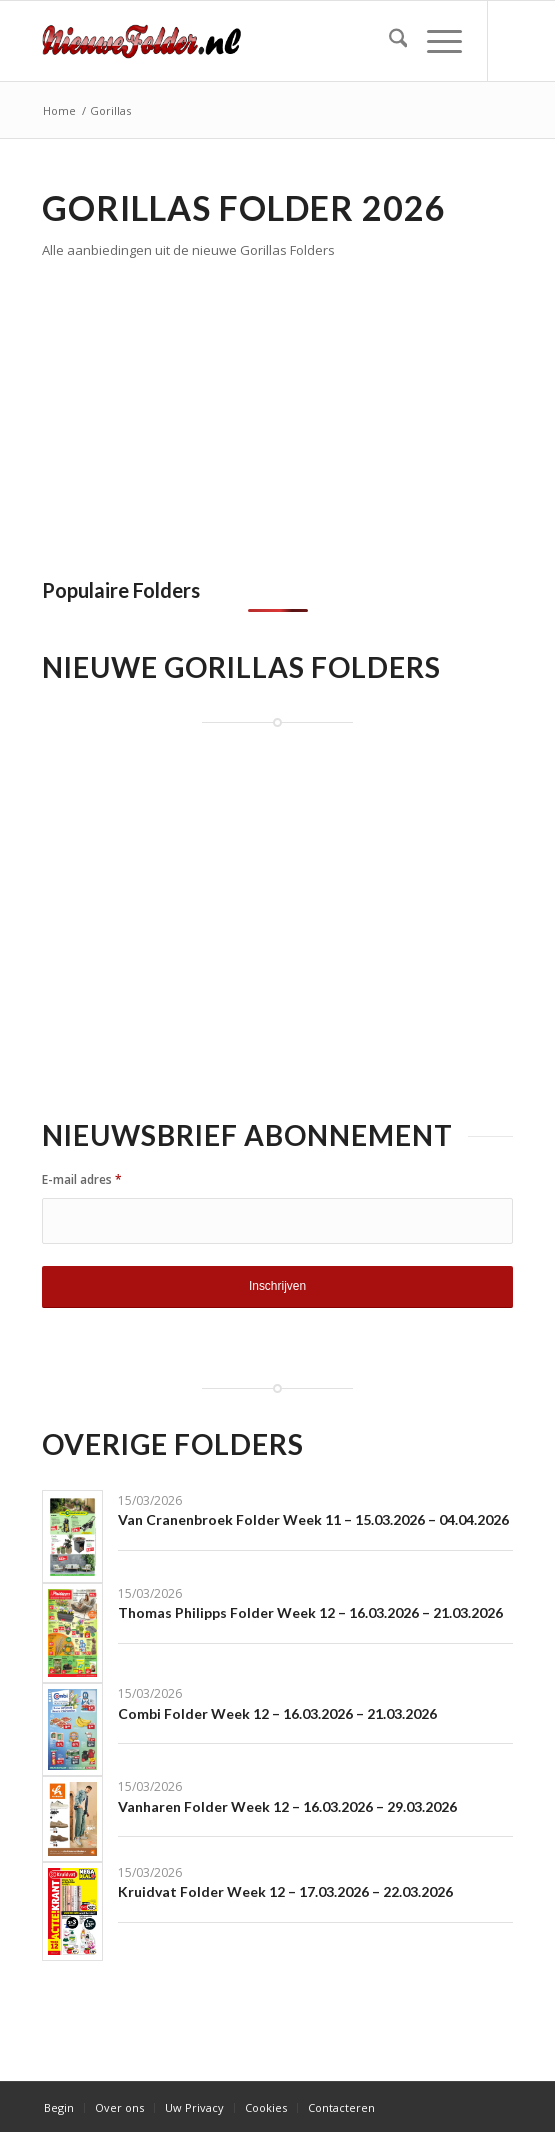 The width and height of the screenshot is (555, 2132). Describe the element at coordinates (230, 41) in the screenshot. I see `[Nieuwe Folder]` at that location.